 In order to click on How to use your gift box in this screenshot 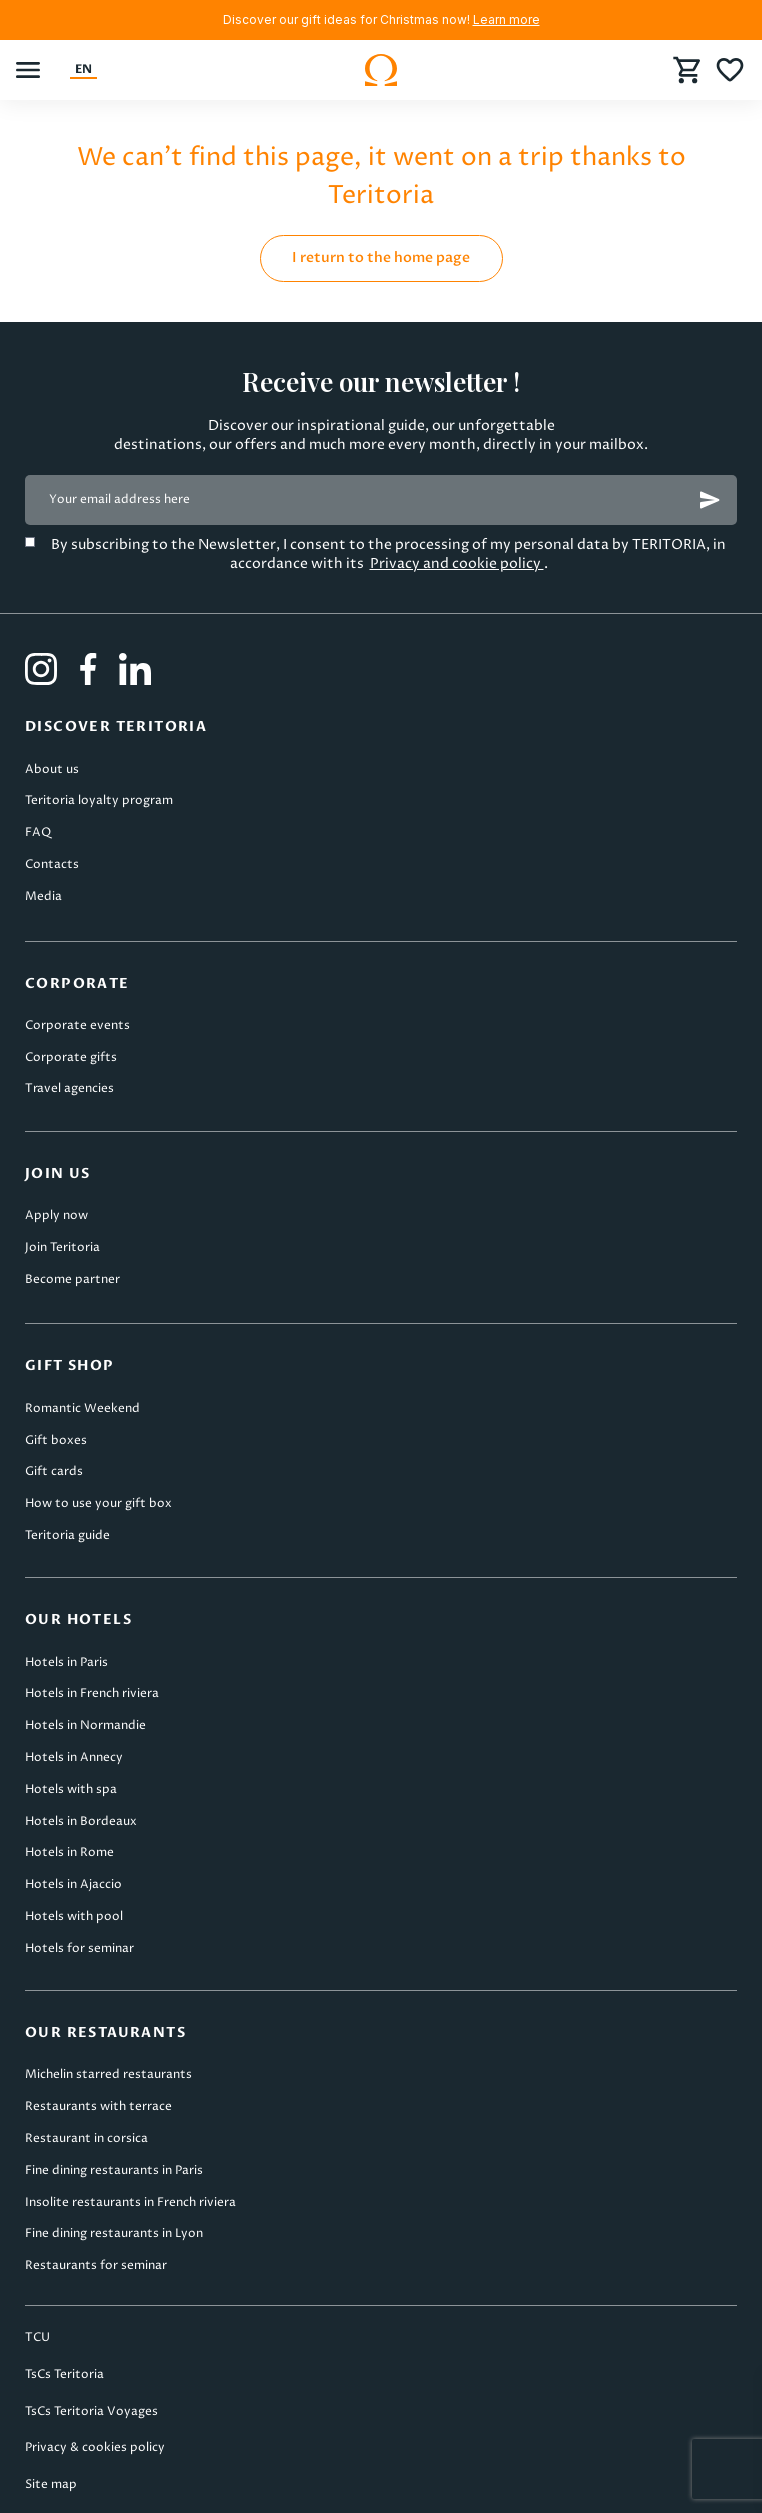, I will do `click(98, 1503)`.